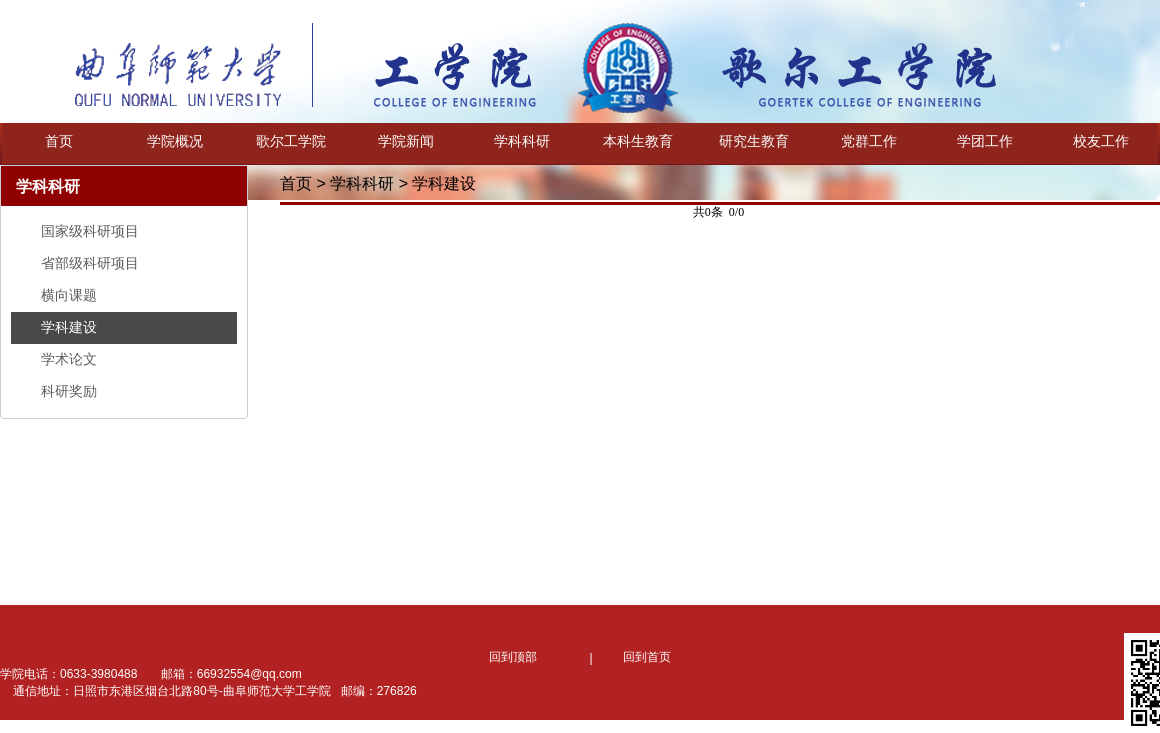  What do you see at coordinates (985, 141) in the screenshot?
I see `学团工作` at bounding box center [985, 141].